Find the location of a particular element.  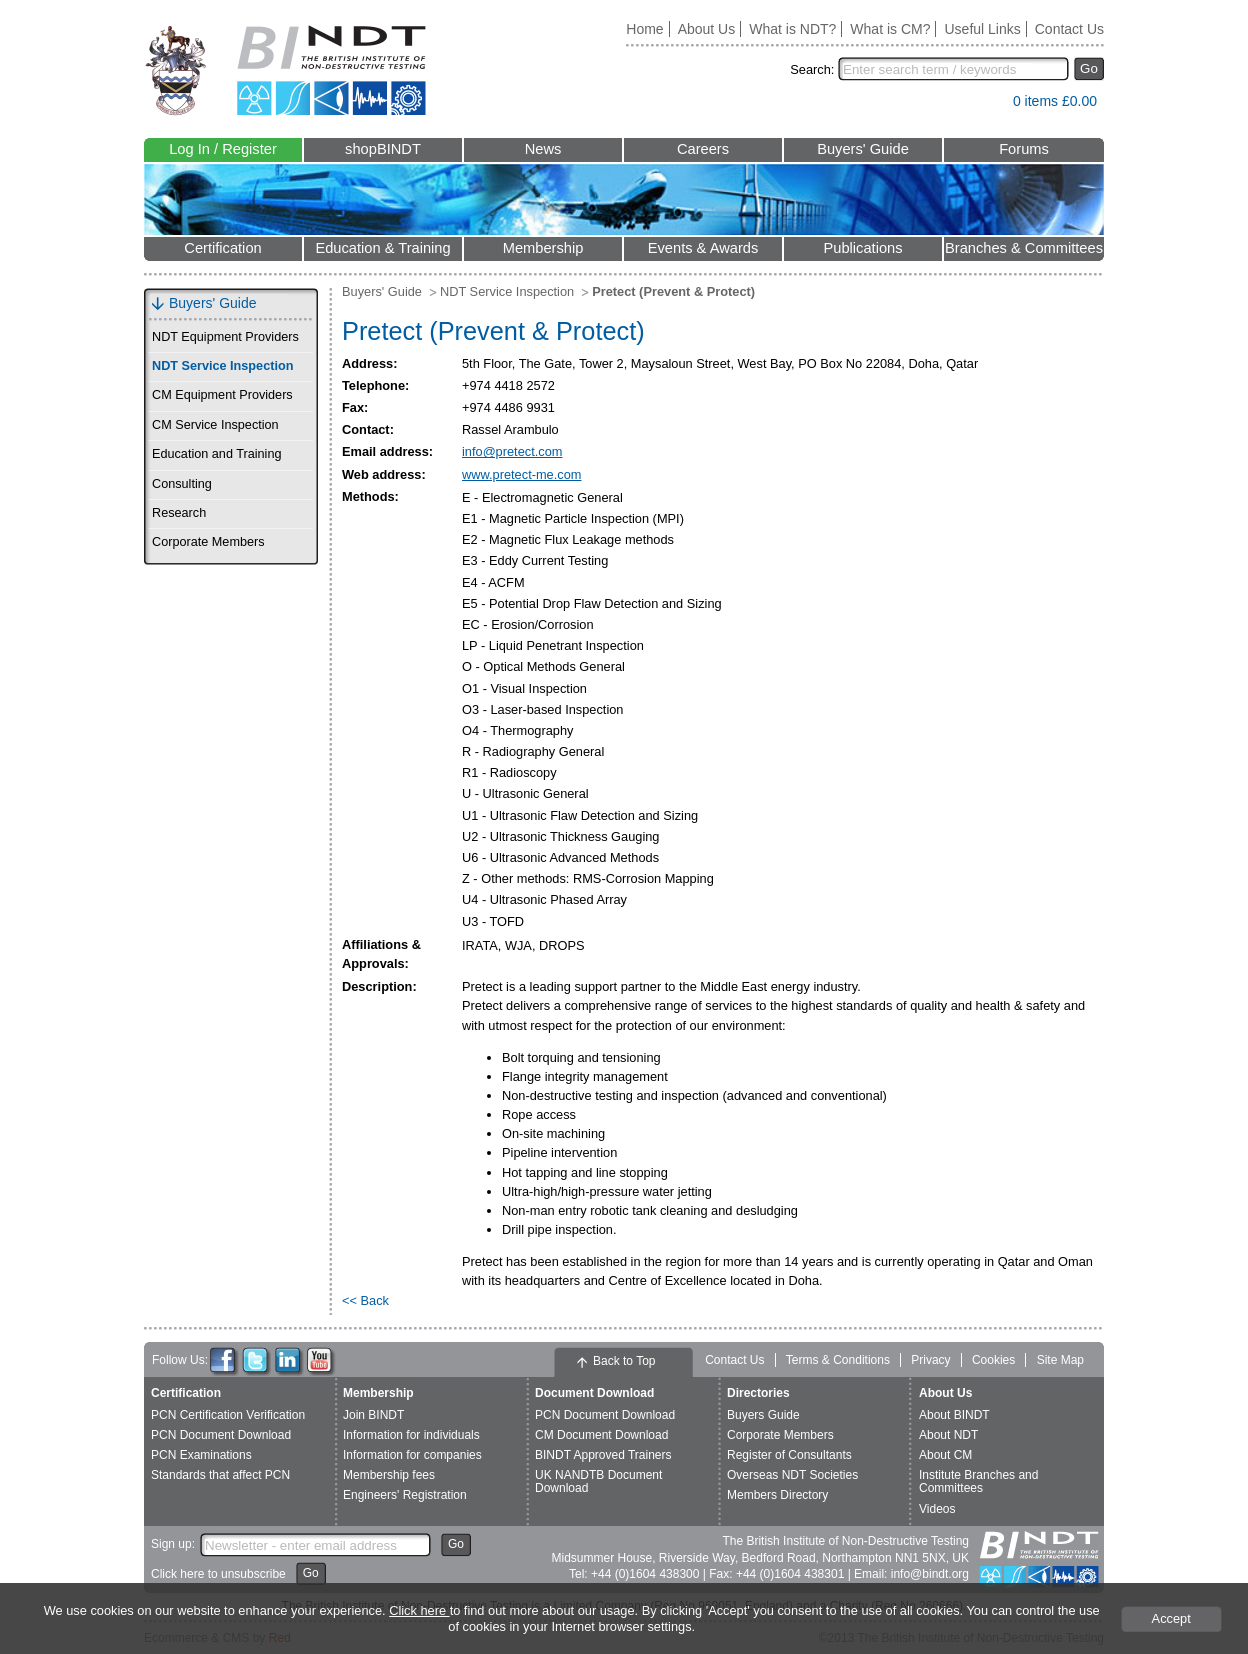

Buyers' Guide is located at coordinates (863, 149).